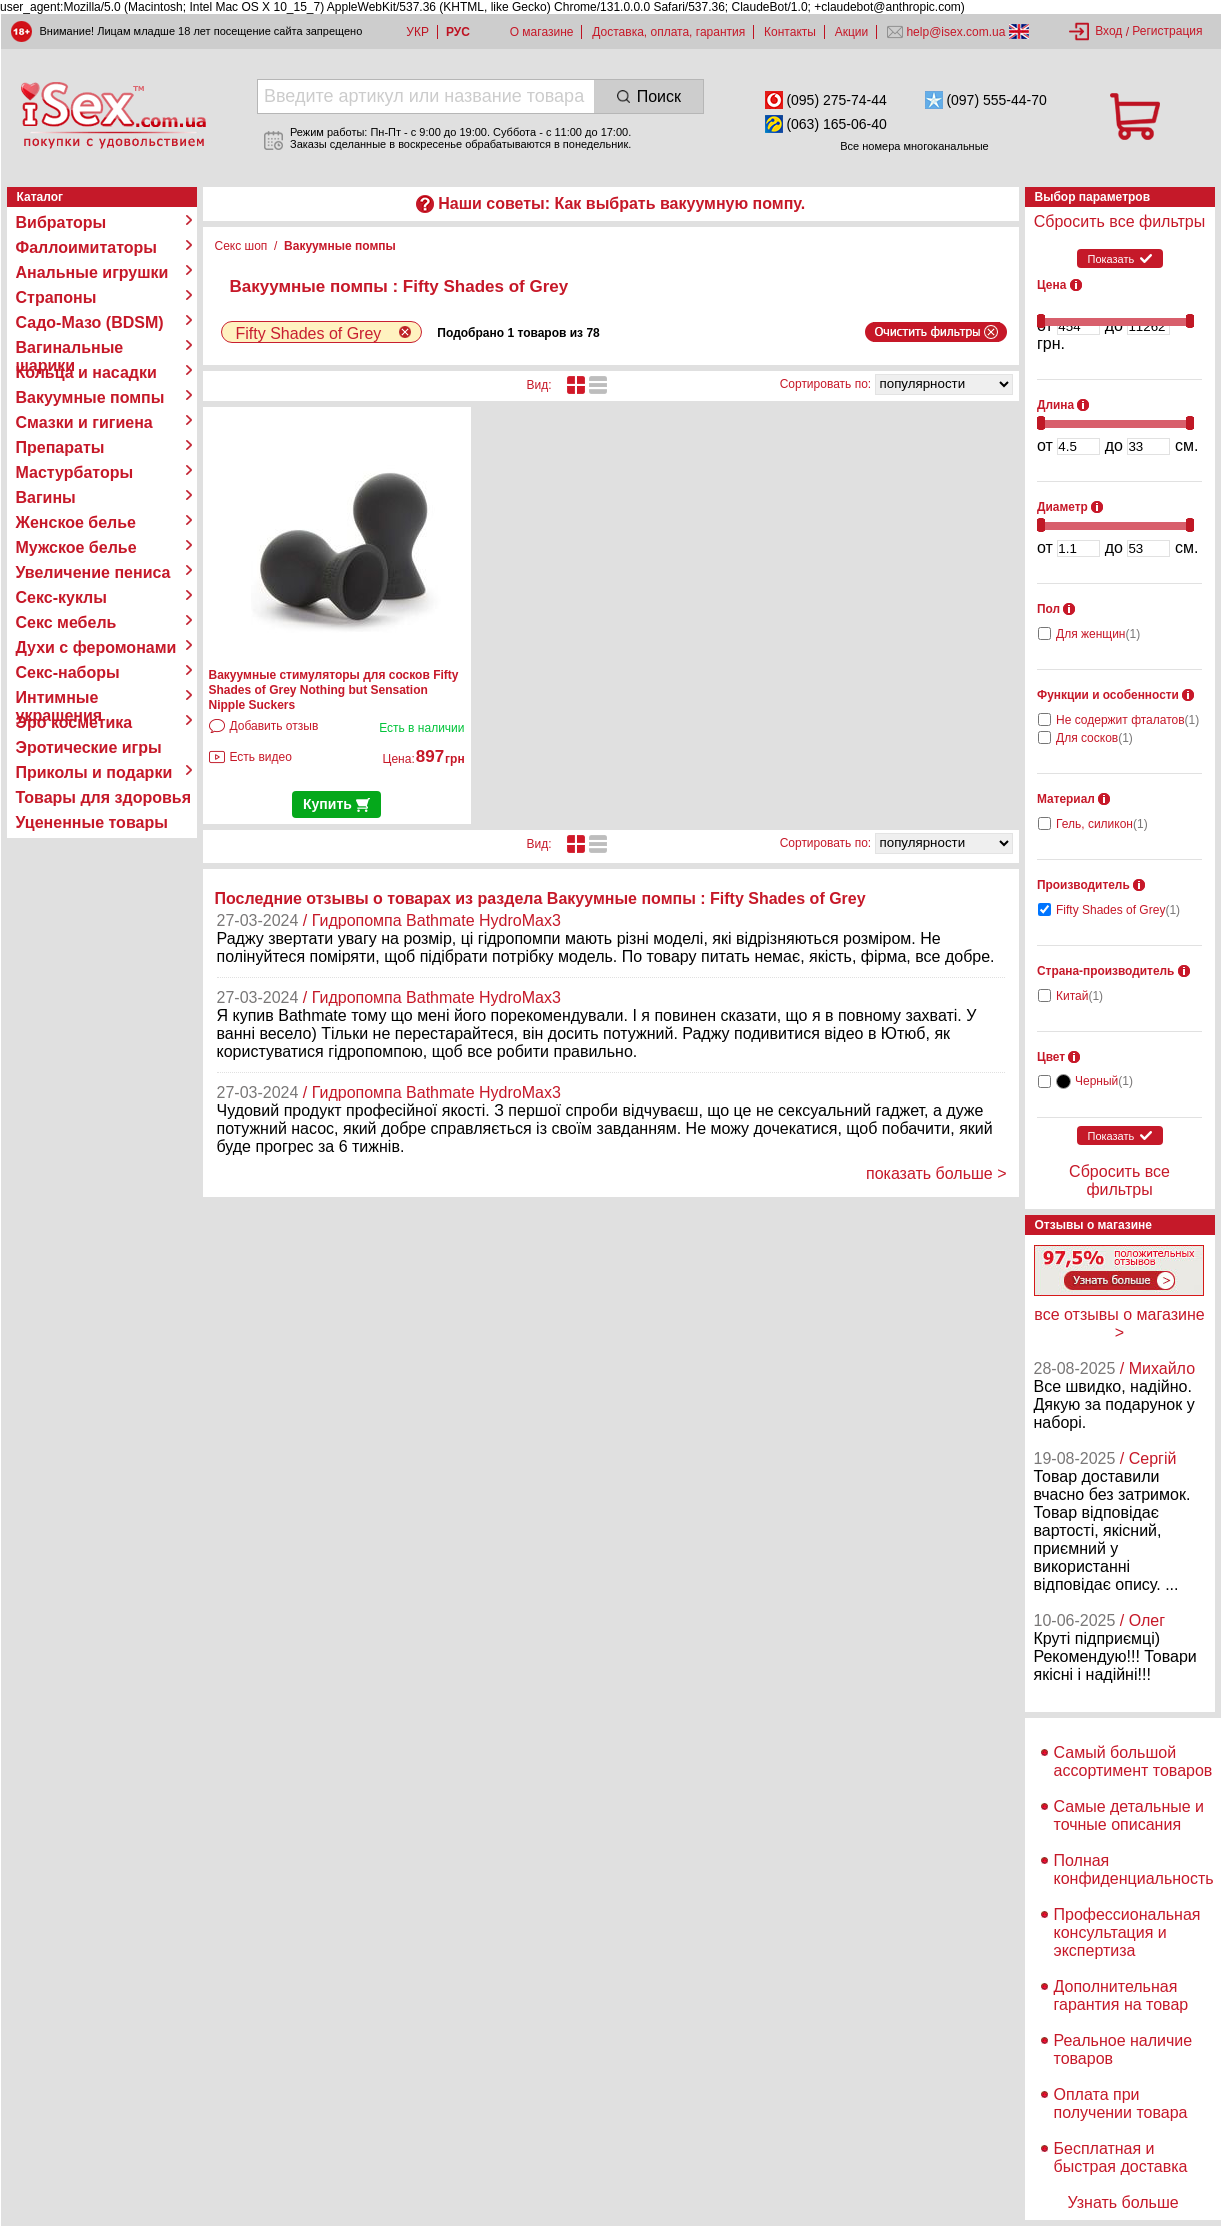 The width and height of the screenshot is (1221, 2226). I want to click on Вагинальные шарики, so click(70, 348).